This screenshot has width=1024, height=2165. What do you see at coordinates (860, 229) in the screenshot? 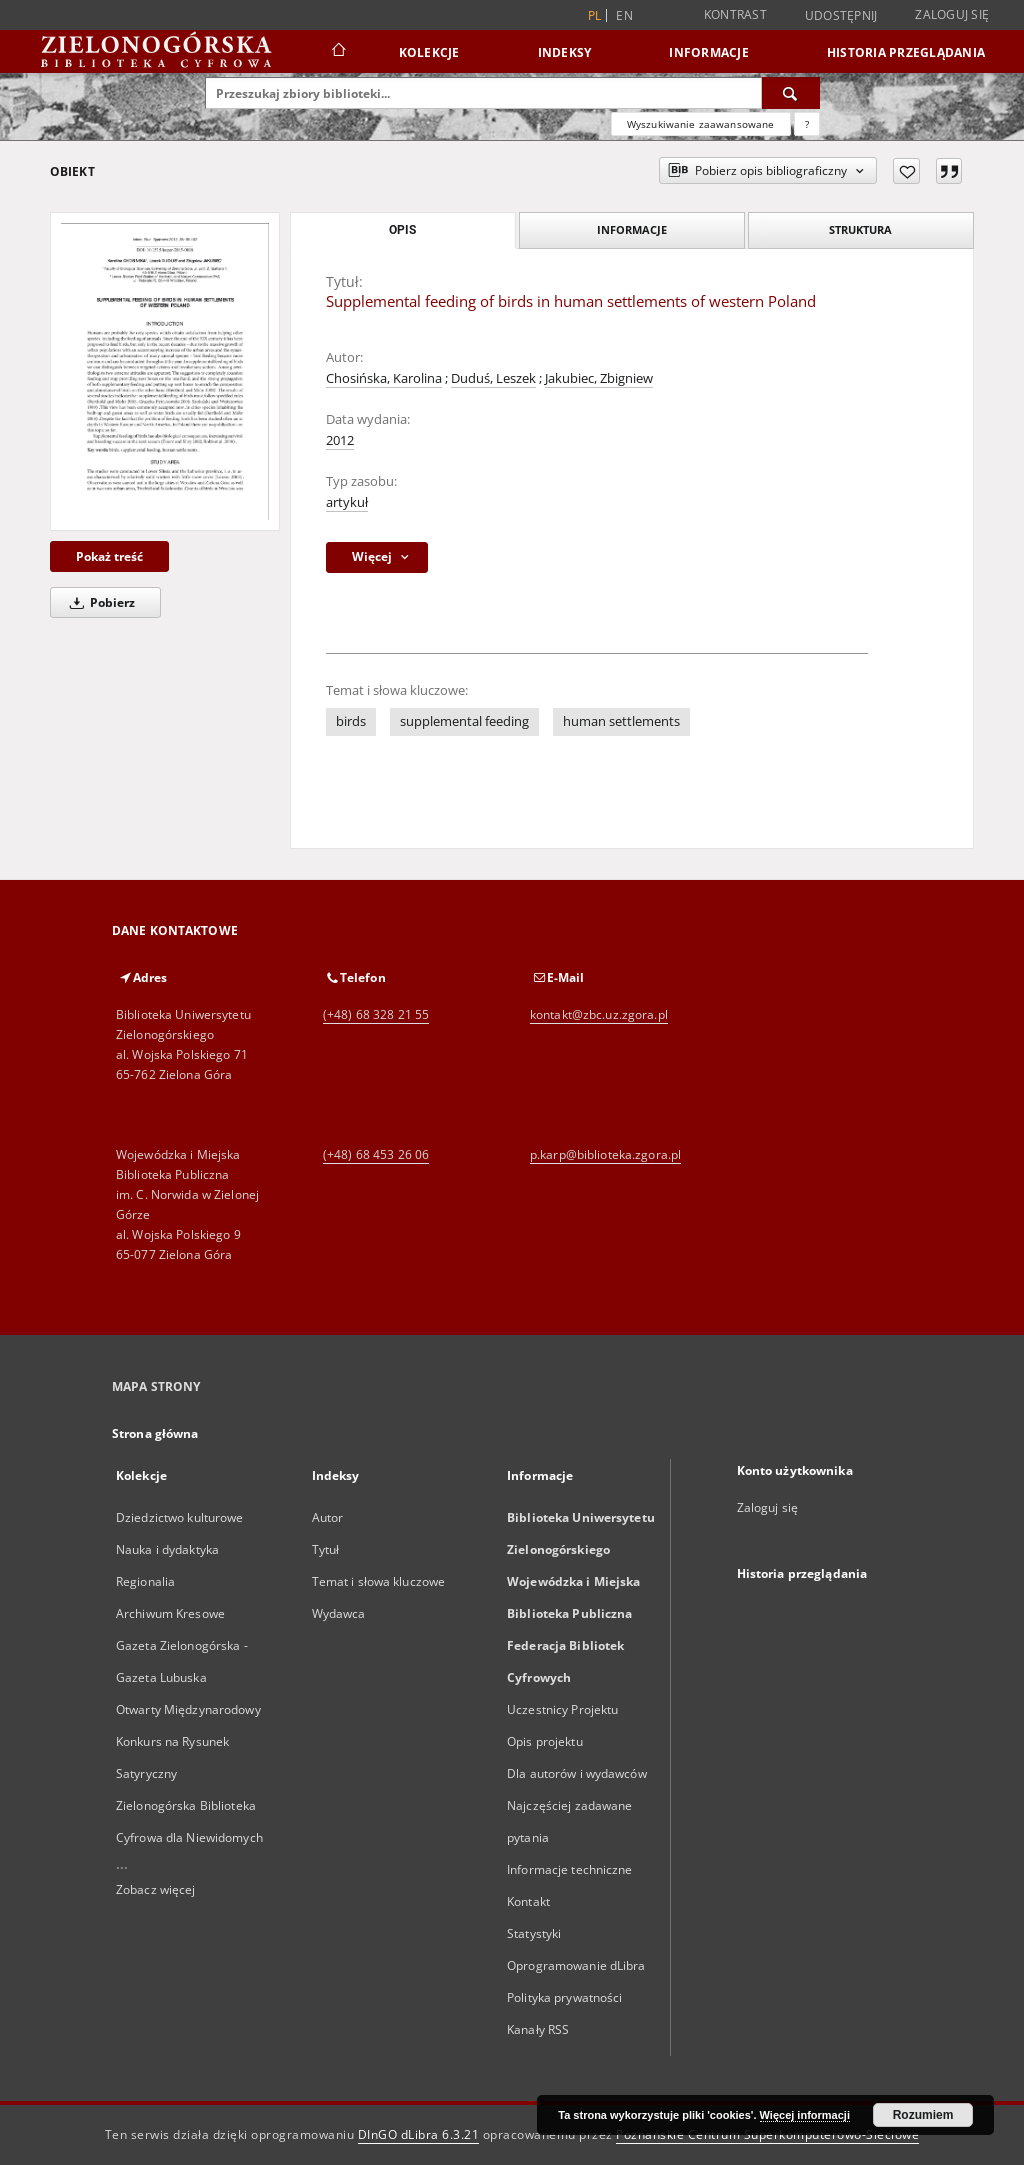
I see `Struktura [tab]` at bounding box center [860, 229].